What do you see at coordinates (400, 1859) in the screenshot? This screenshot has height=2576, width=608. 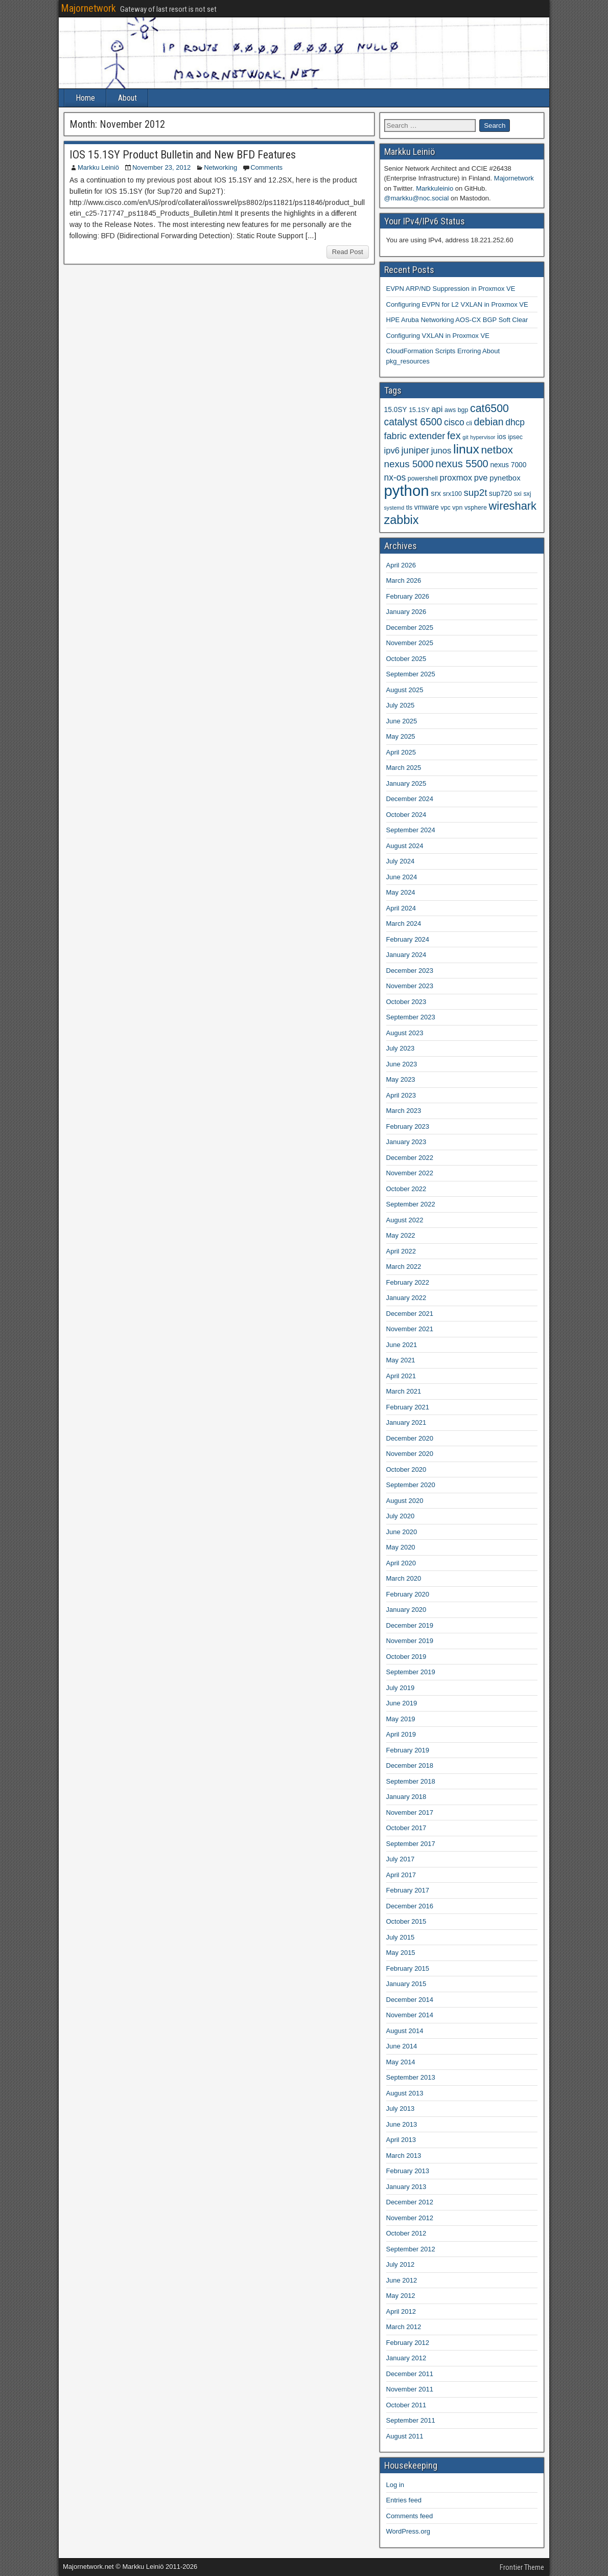 I see `July 2017` at bounding box center [400, 1859].